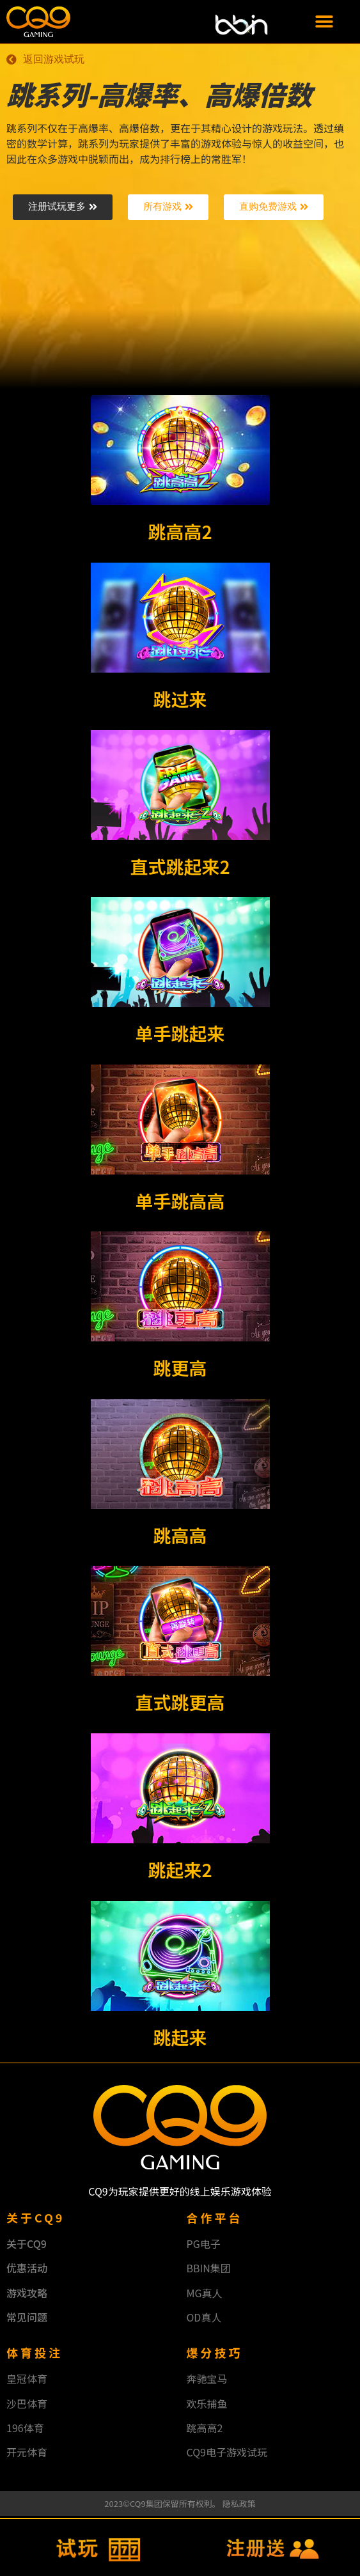  Describe the element at coordinates (179, 1202) in the screenshot. I see `单手跳高高` at that location.